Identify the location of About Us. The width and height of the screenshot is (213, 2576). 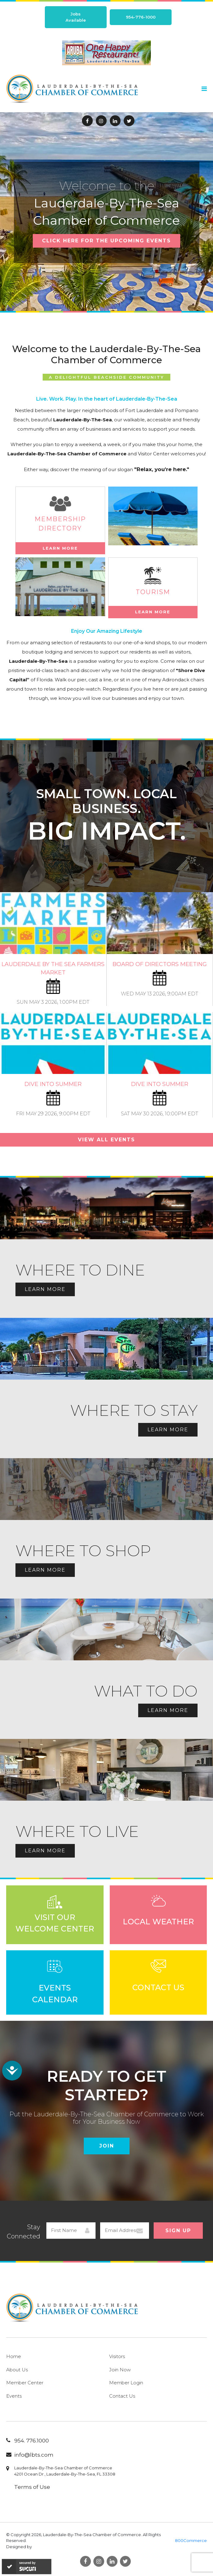
(17, 2370).